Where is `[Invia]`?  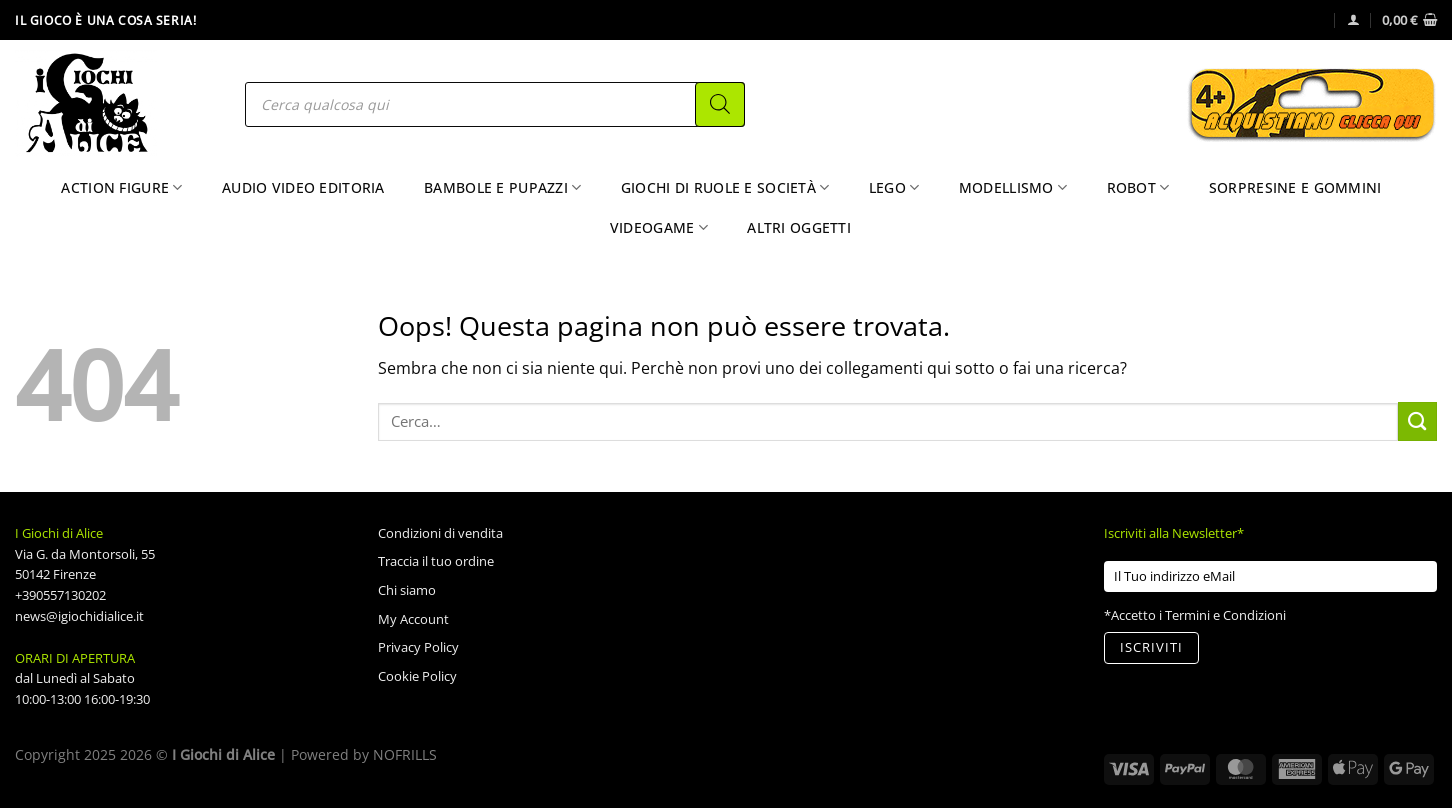
[Invia] is located at coordinates (1417, 421).